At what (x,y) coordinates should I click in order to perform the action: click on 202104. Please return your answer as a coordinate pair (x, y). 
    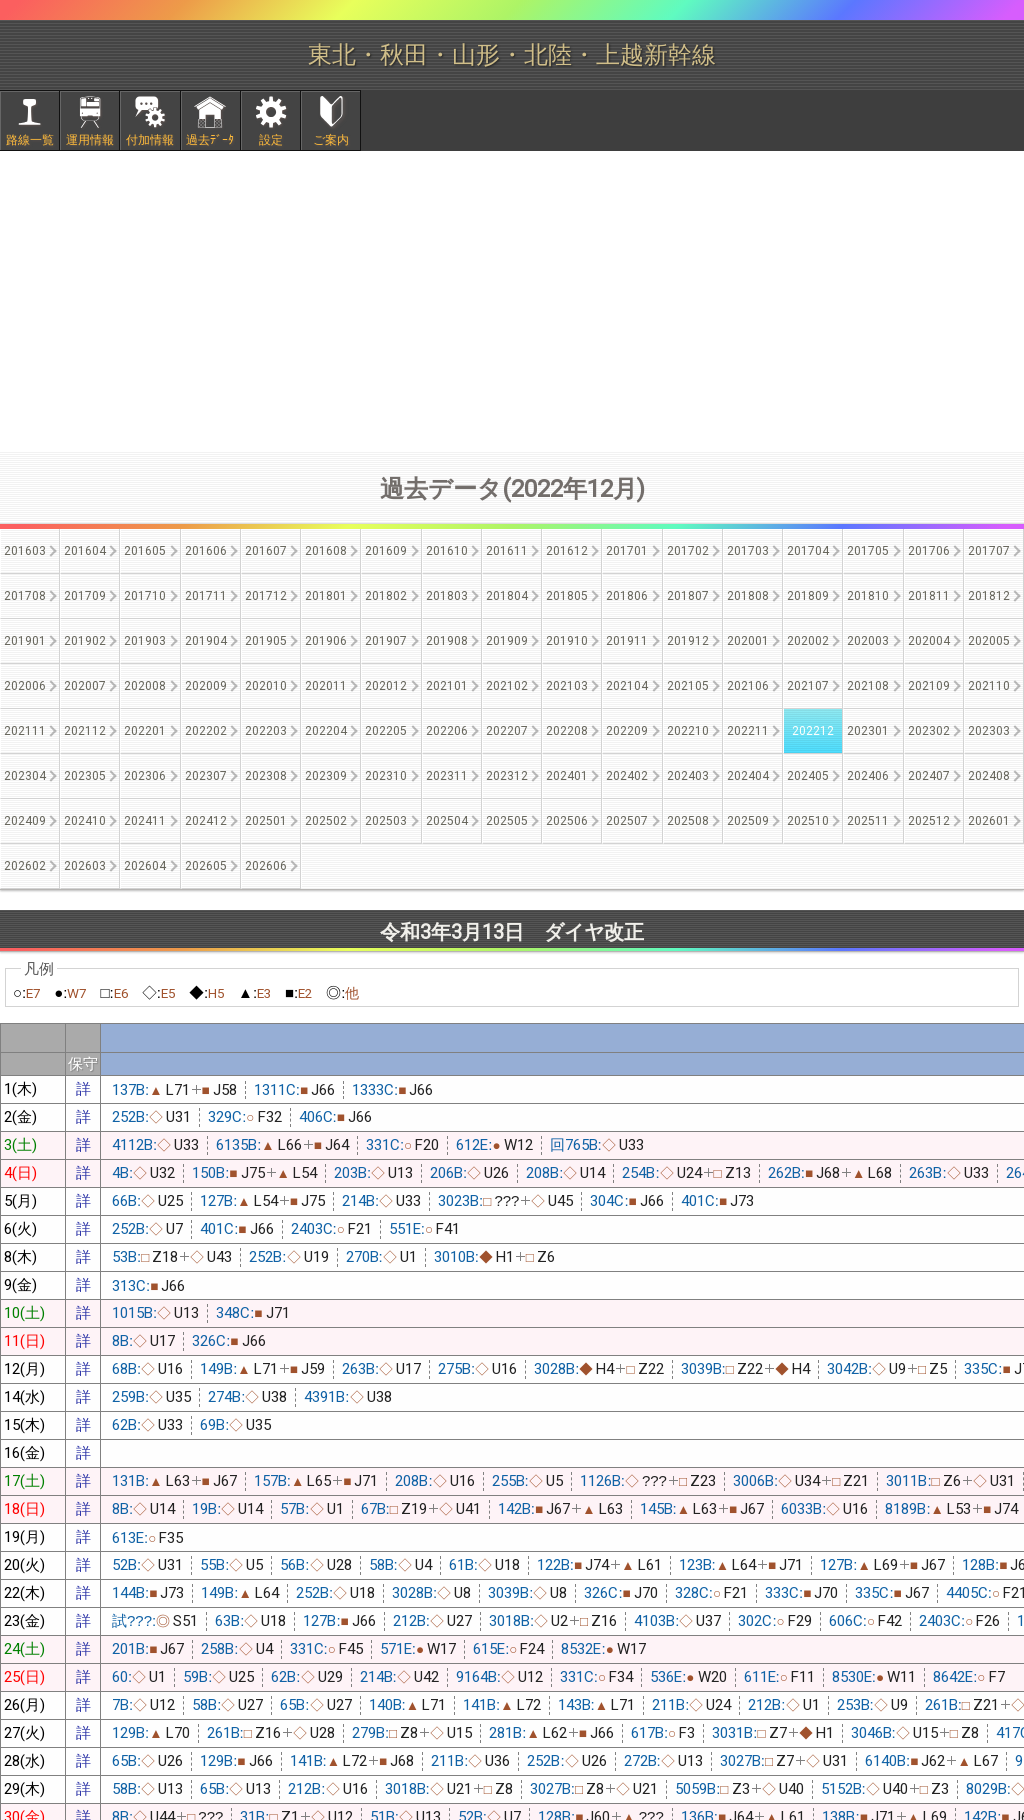
    Looking at the image, I should click on (627, 686).